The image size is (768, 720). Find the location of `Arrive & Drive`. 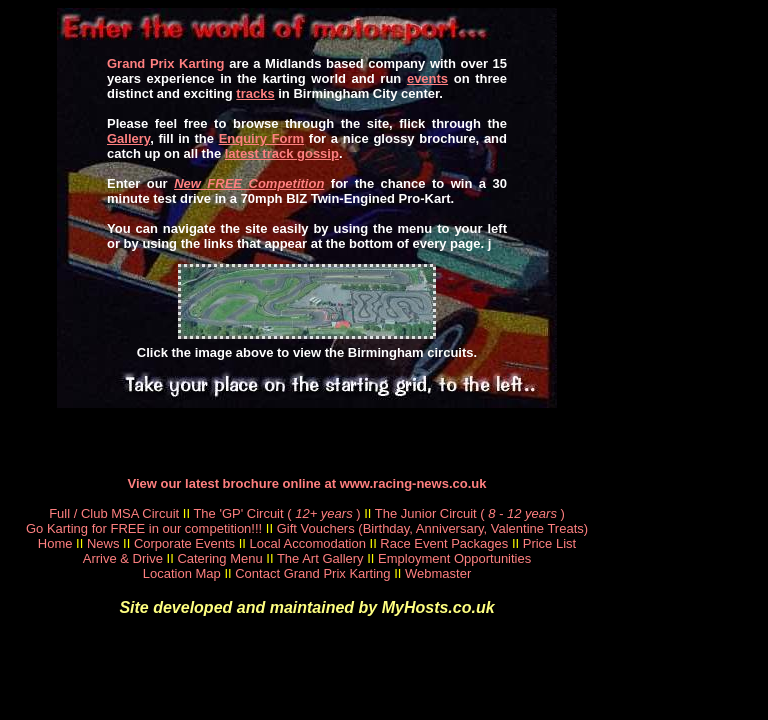

Arrive & Drive is located at coordinates (123, 558).